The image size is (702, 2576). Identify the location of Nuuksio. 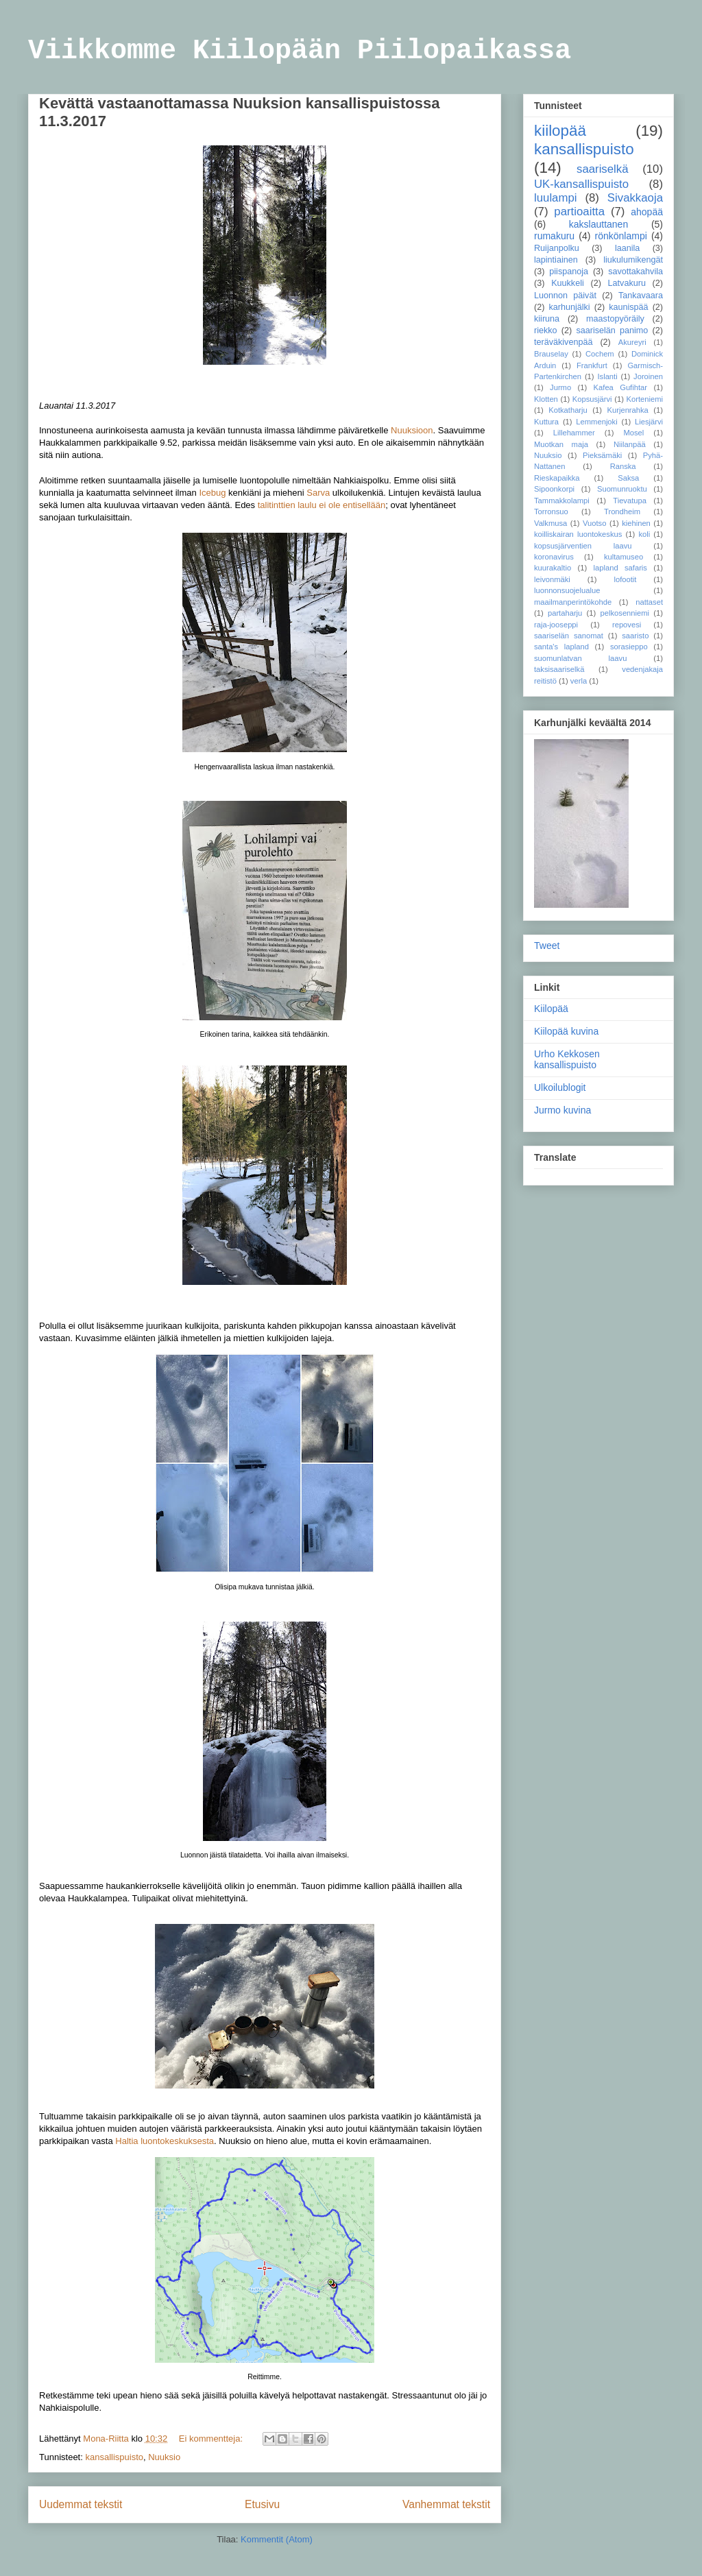
(164, 2457).